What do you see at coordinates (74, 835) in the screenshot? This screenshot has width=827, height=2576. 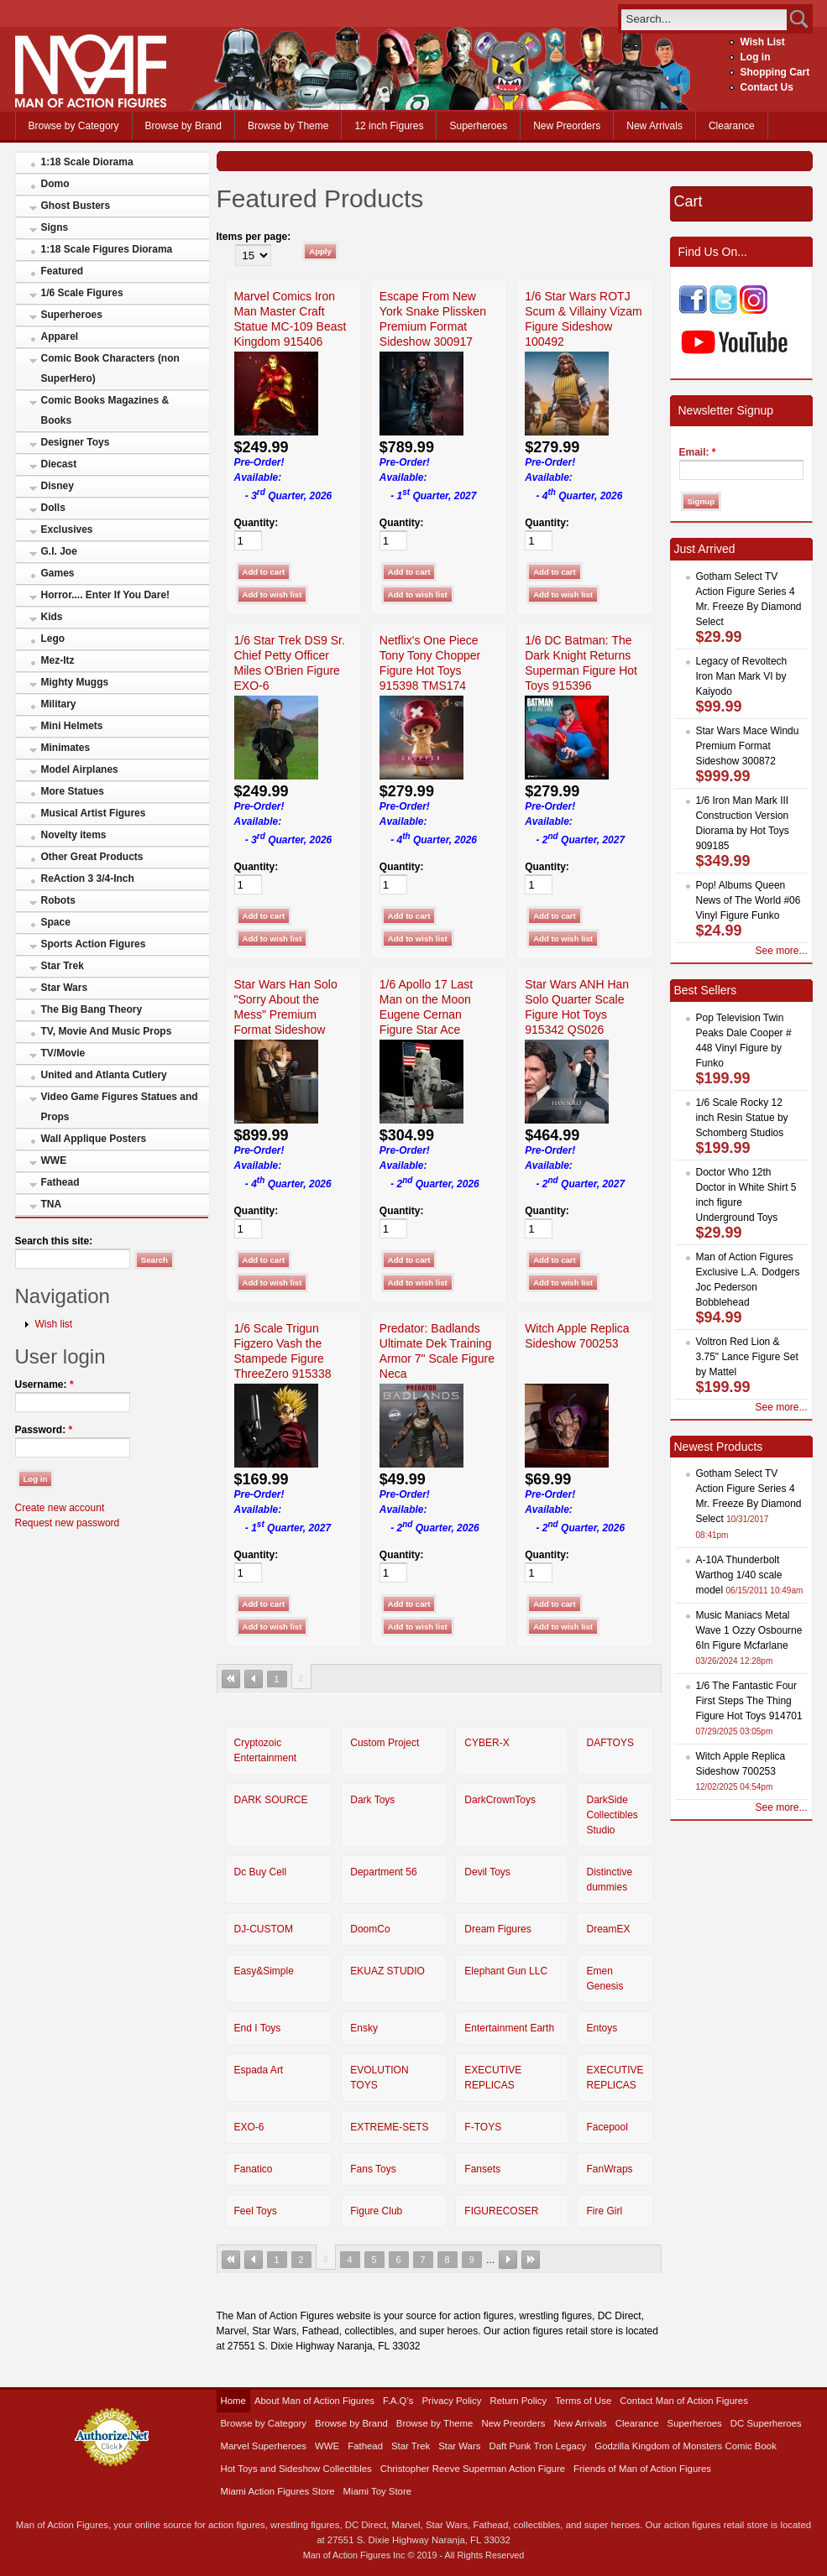 I see `Novelty items` at bounding box center [74, 835].